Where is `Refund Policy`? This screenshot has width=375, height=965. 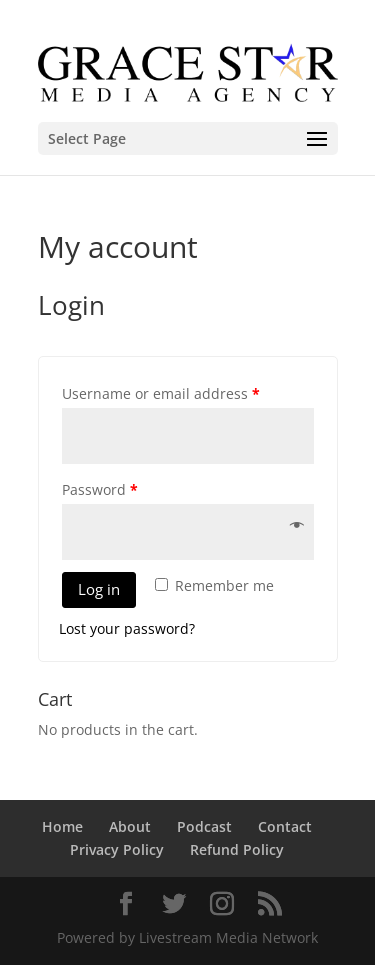 Refund Policy is located at coordinates (237, 849).